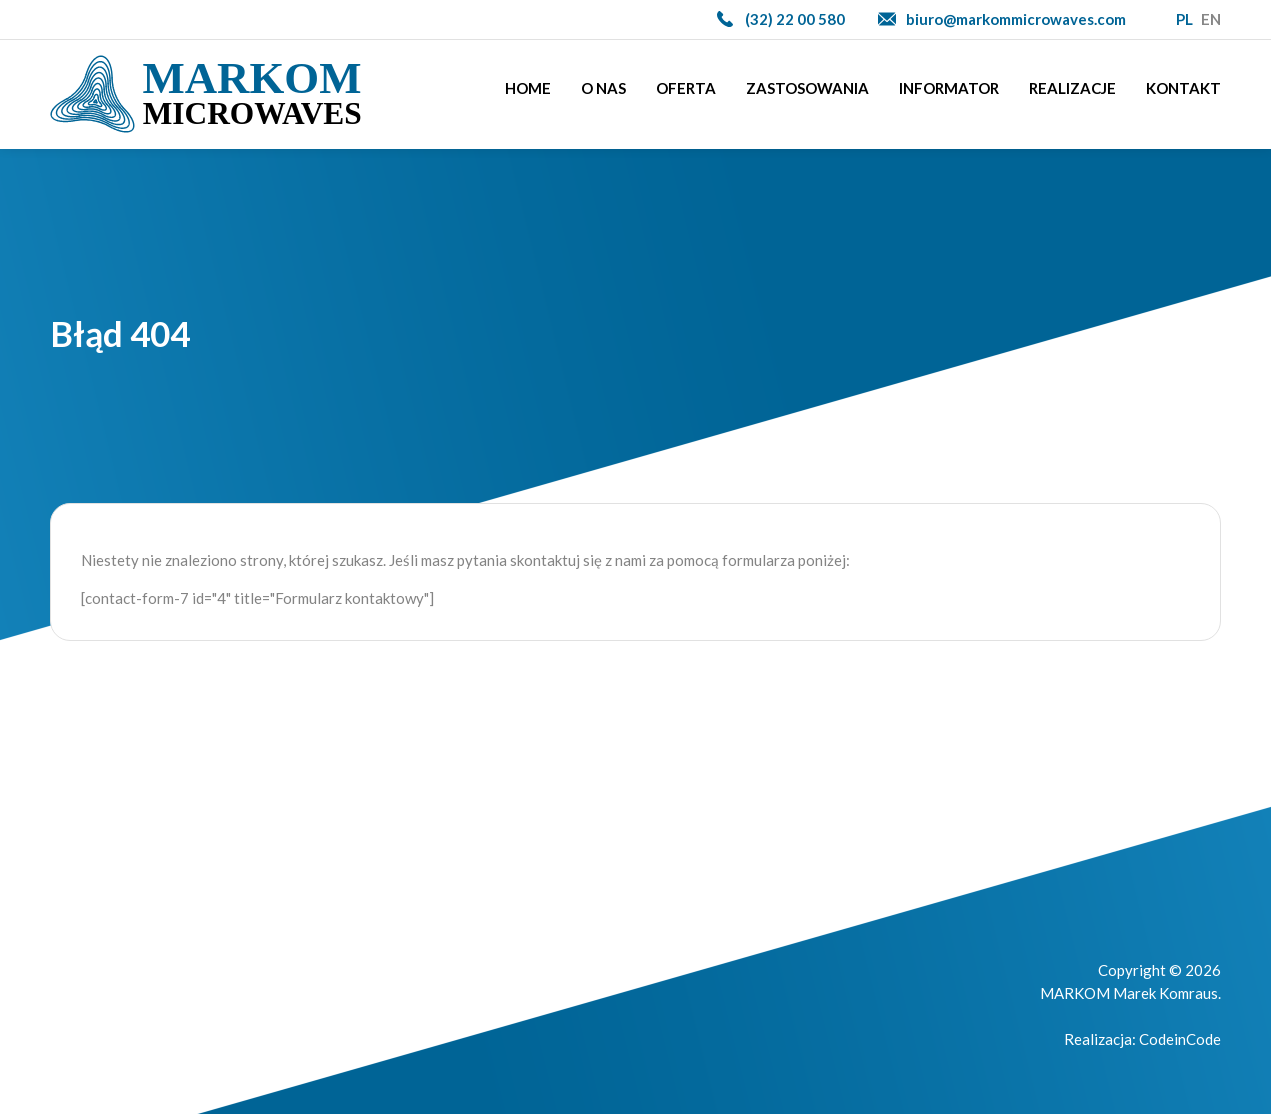  Describe the element at coordinates (528, 88) in the screenshot. I see `Home` at that location.